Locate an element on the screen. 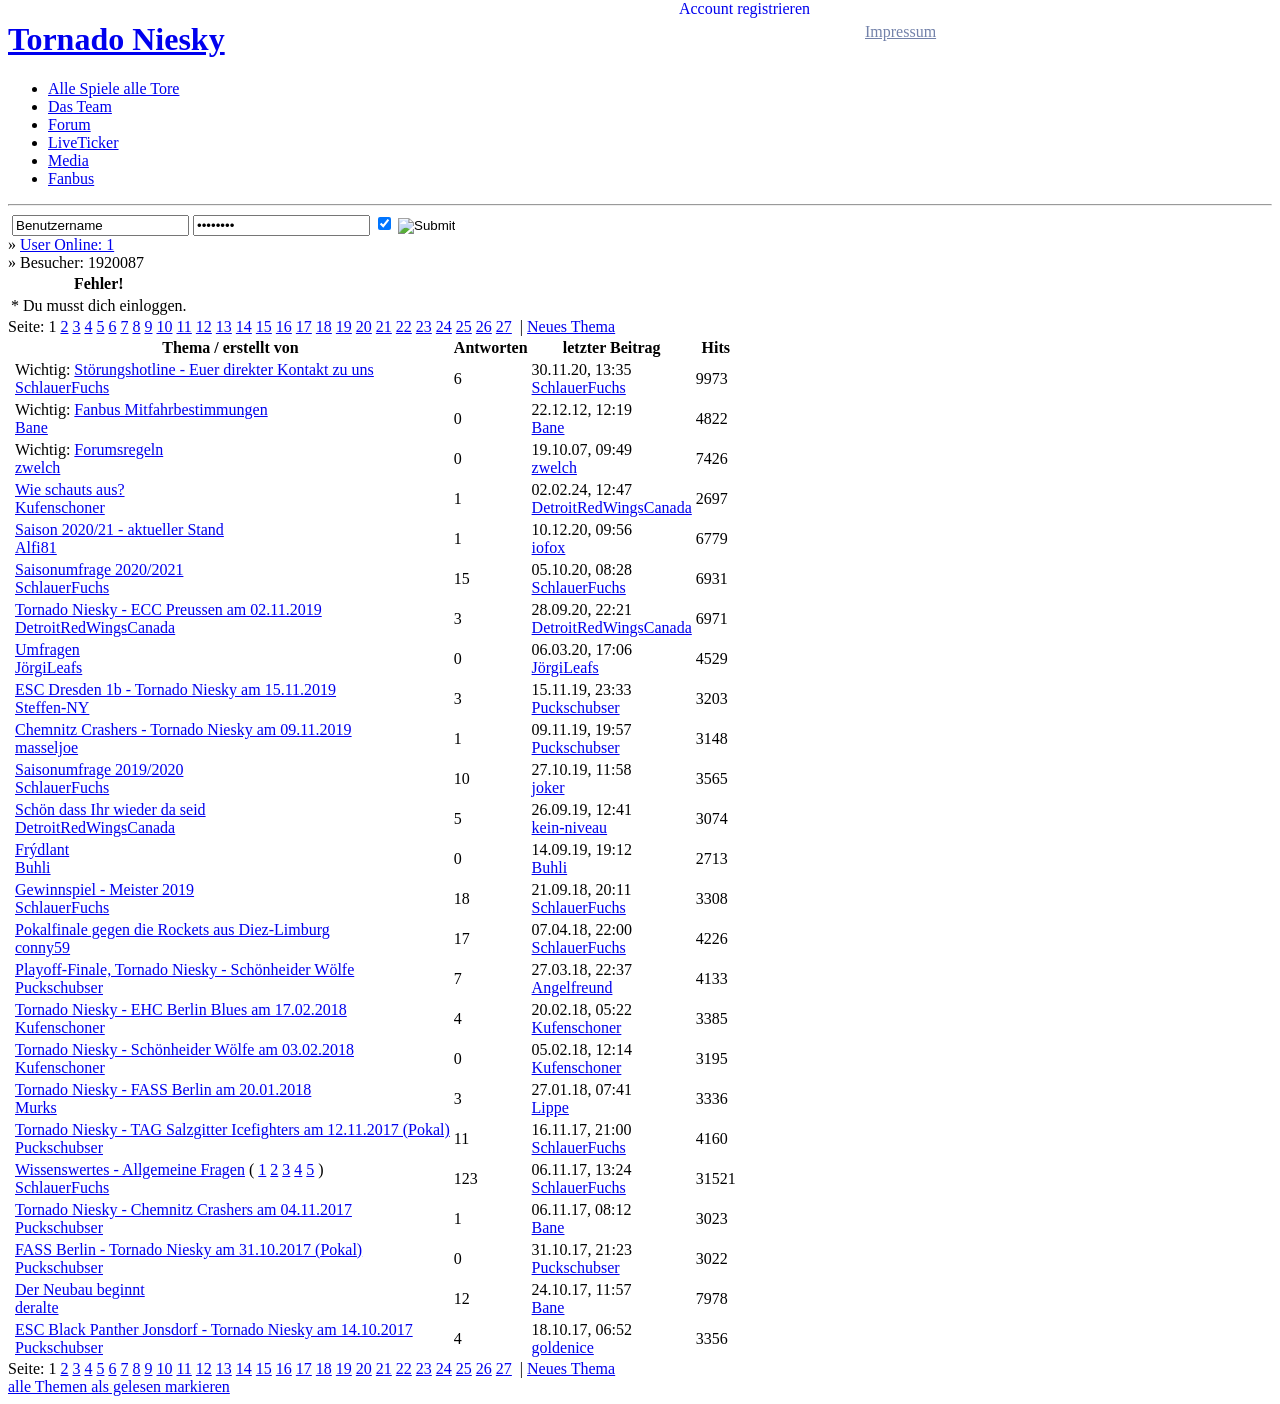 Image resolution: width=1280 pixels, height=1404 pixels. 18 is located at coordinates (324, 326).